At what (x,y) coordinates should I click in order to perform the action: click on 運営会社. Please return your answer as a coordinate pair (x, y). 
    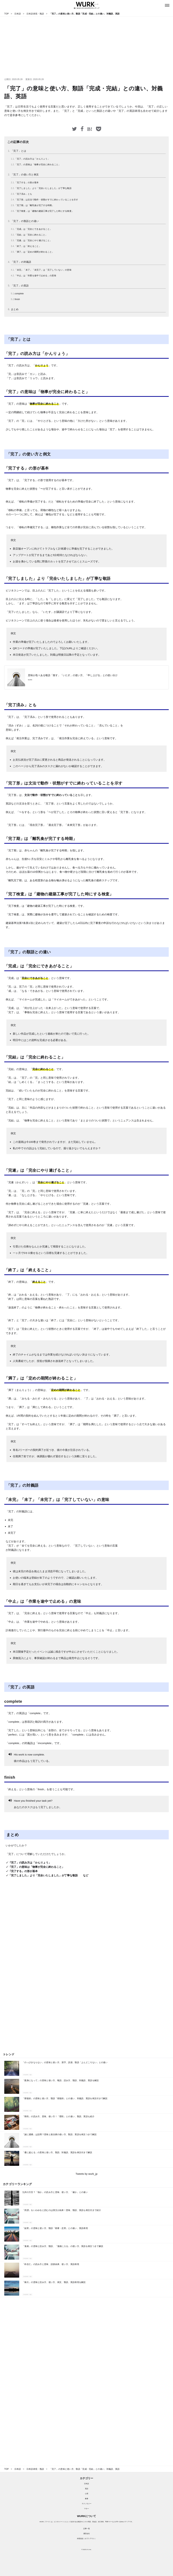
    Looking at the image, I should click on (86, 2533).